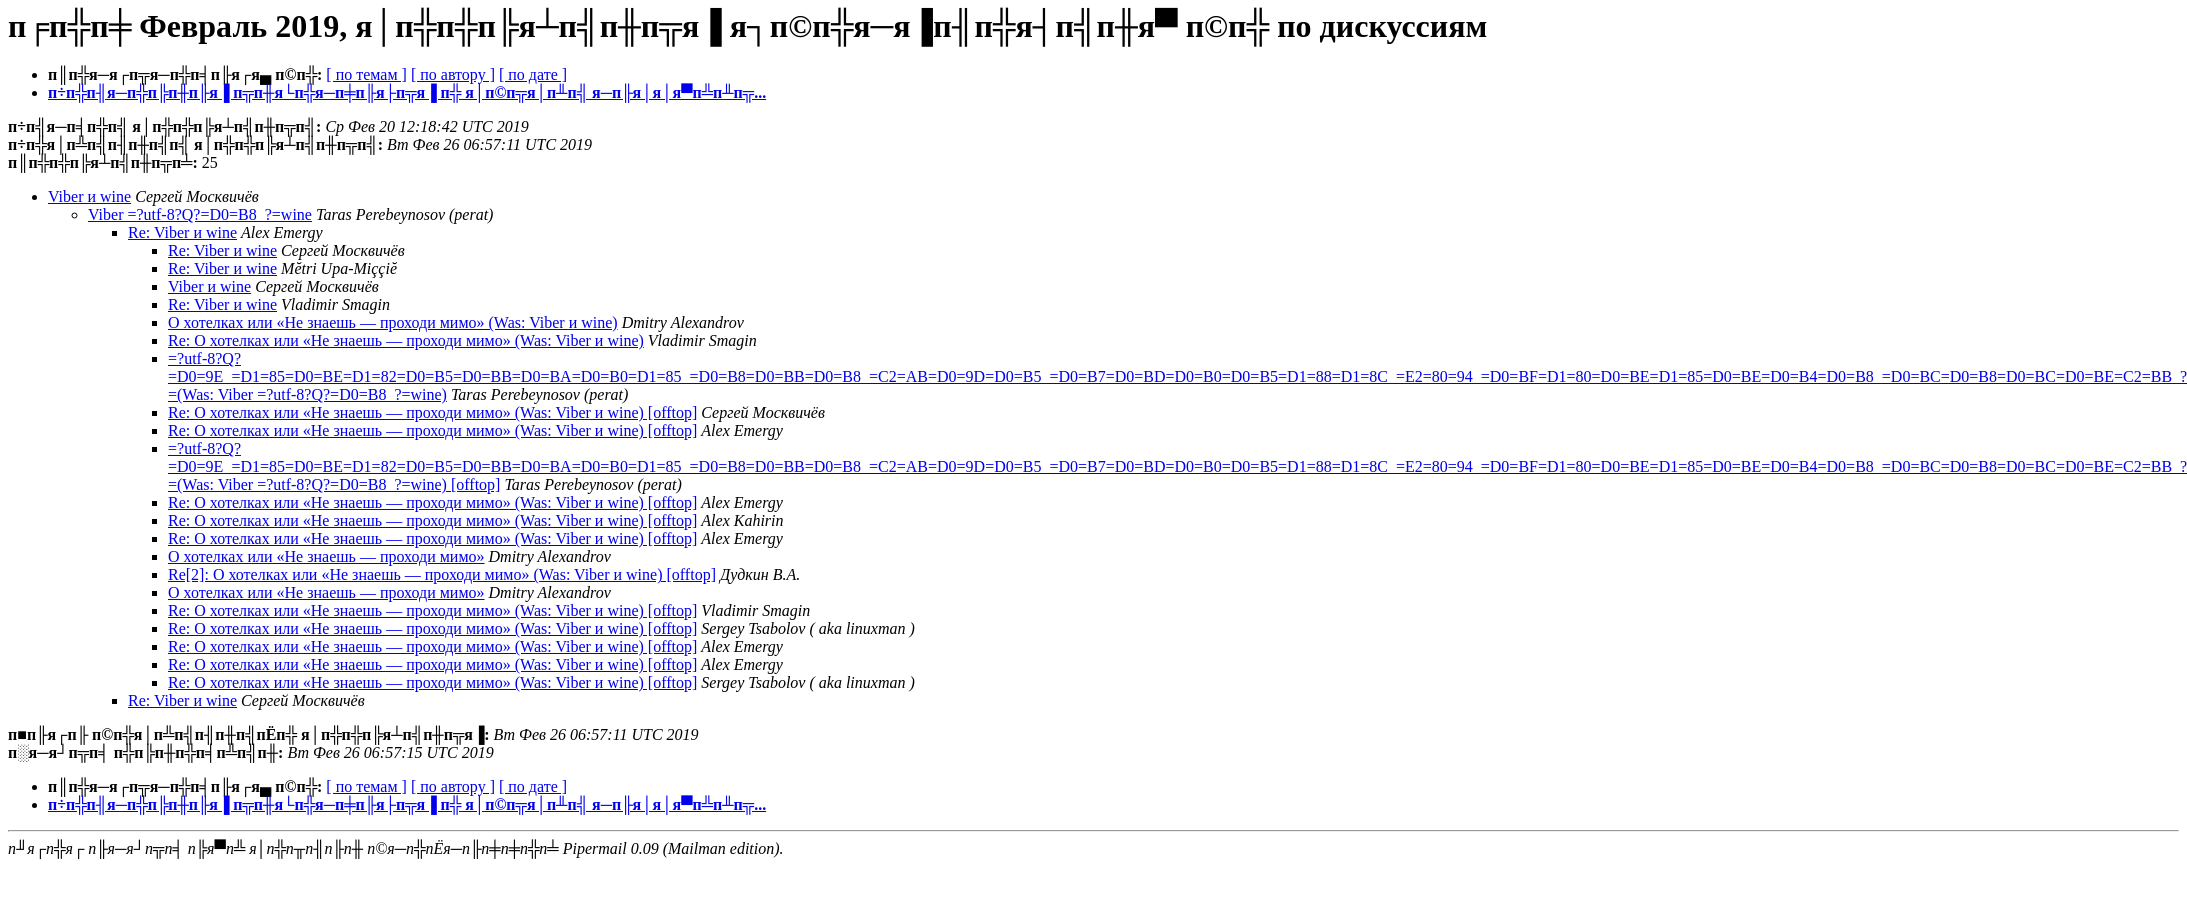 This screenshot has width=2187, height=903. What do you see at coordinates (182, 232) in the screenshot?
I see `Re: Viber и wine` at bounding box center [182, 232].